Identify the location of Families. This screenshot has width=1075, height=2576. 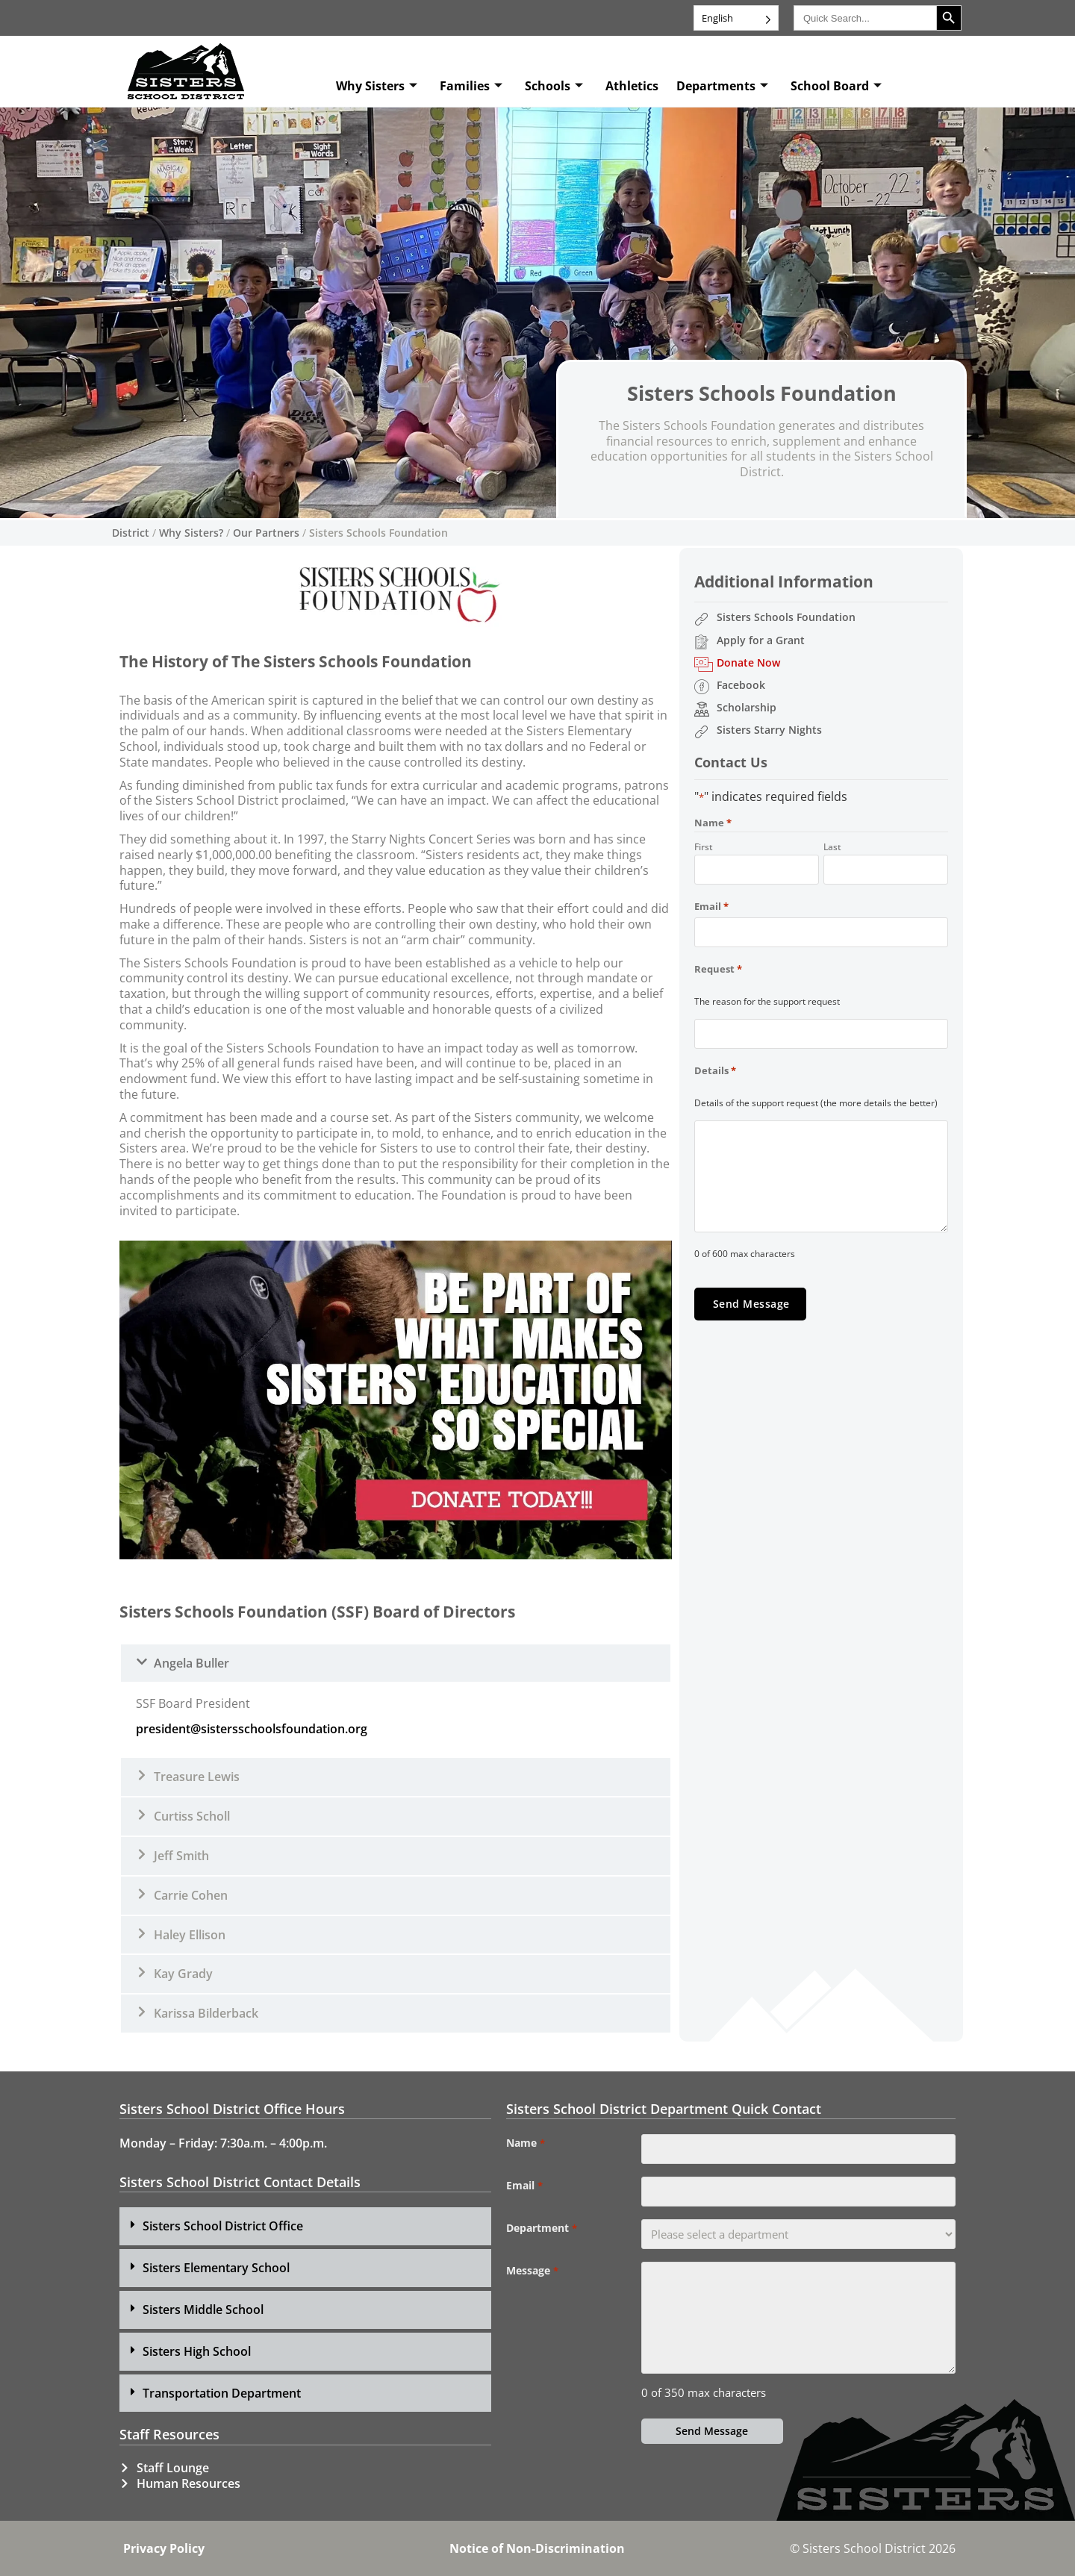
(471, 86).